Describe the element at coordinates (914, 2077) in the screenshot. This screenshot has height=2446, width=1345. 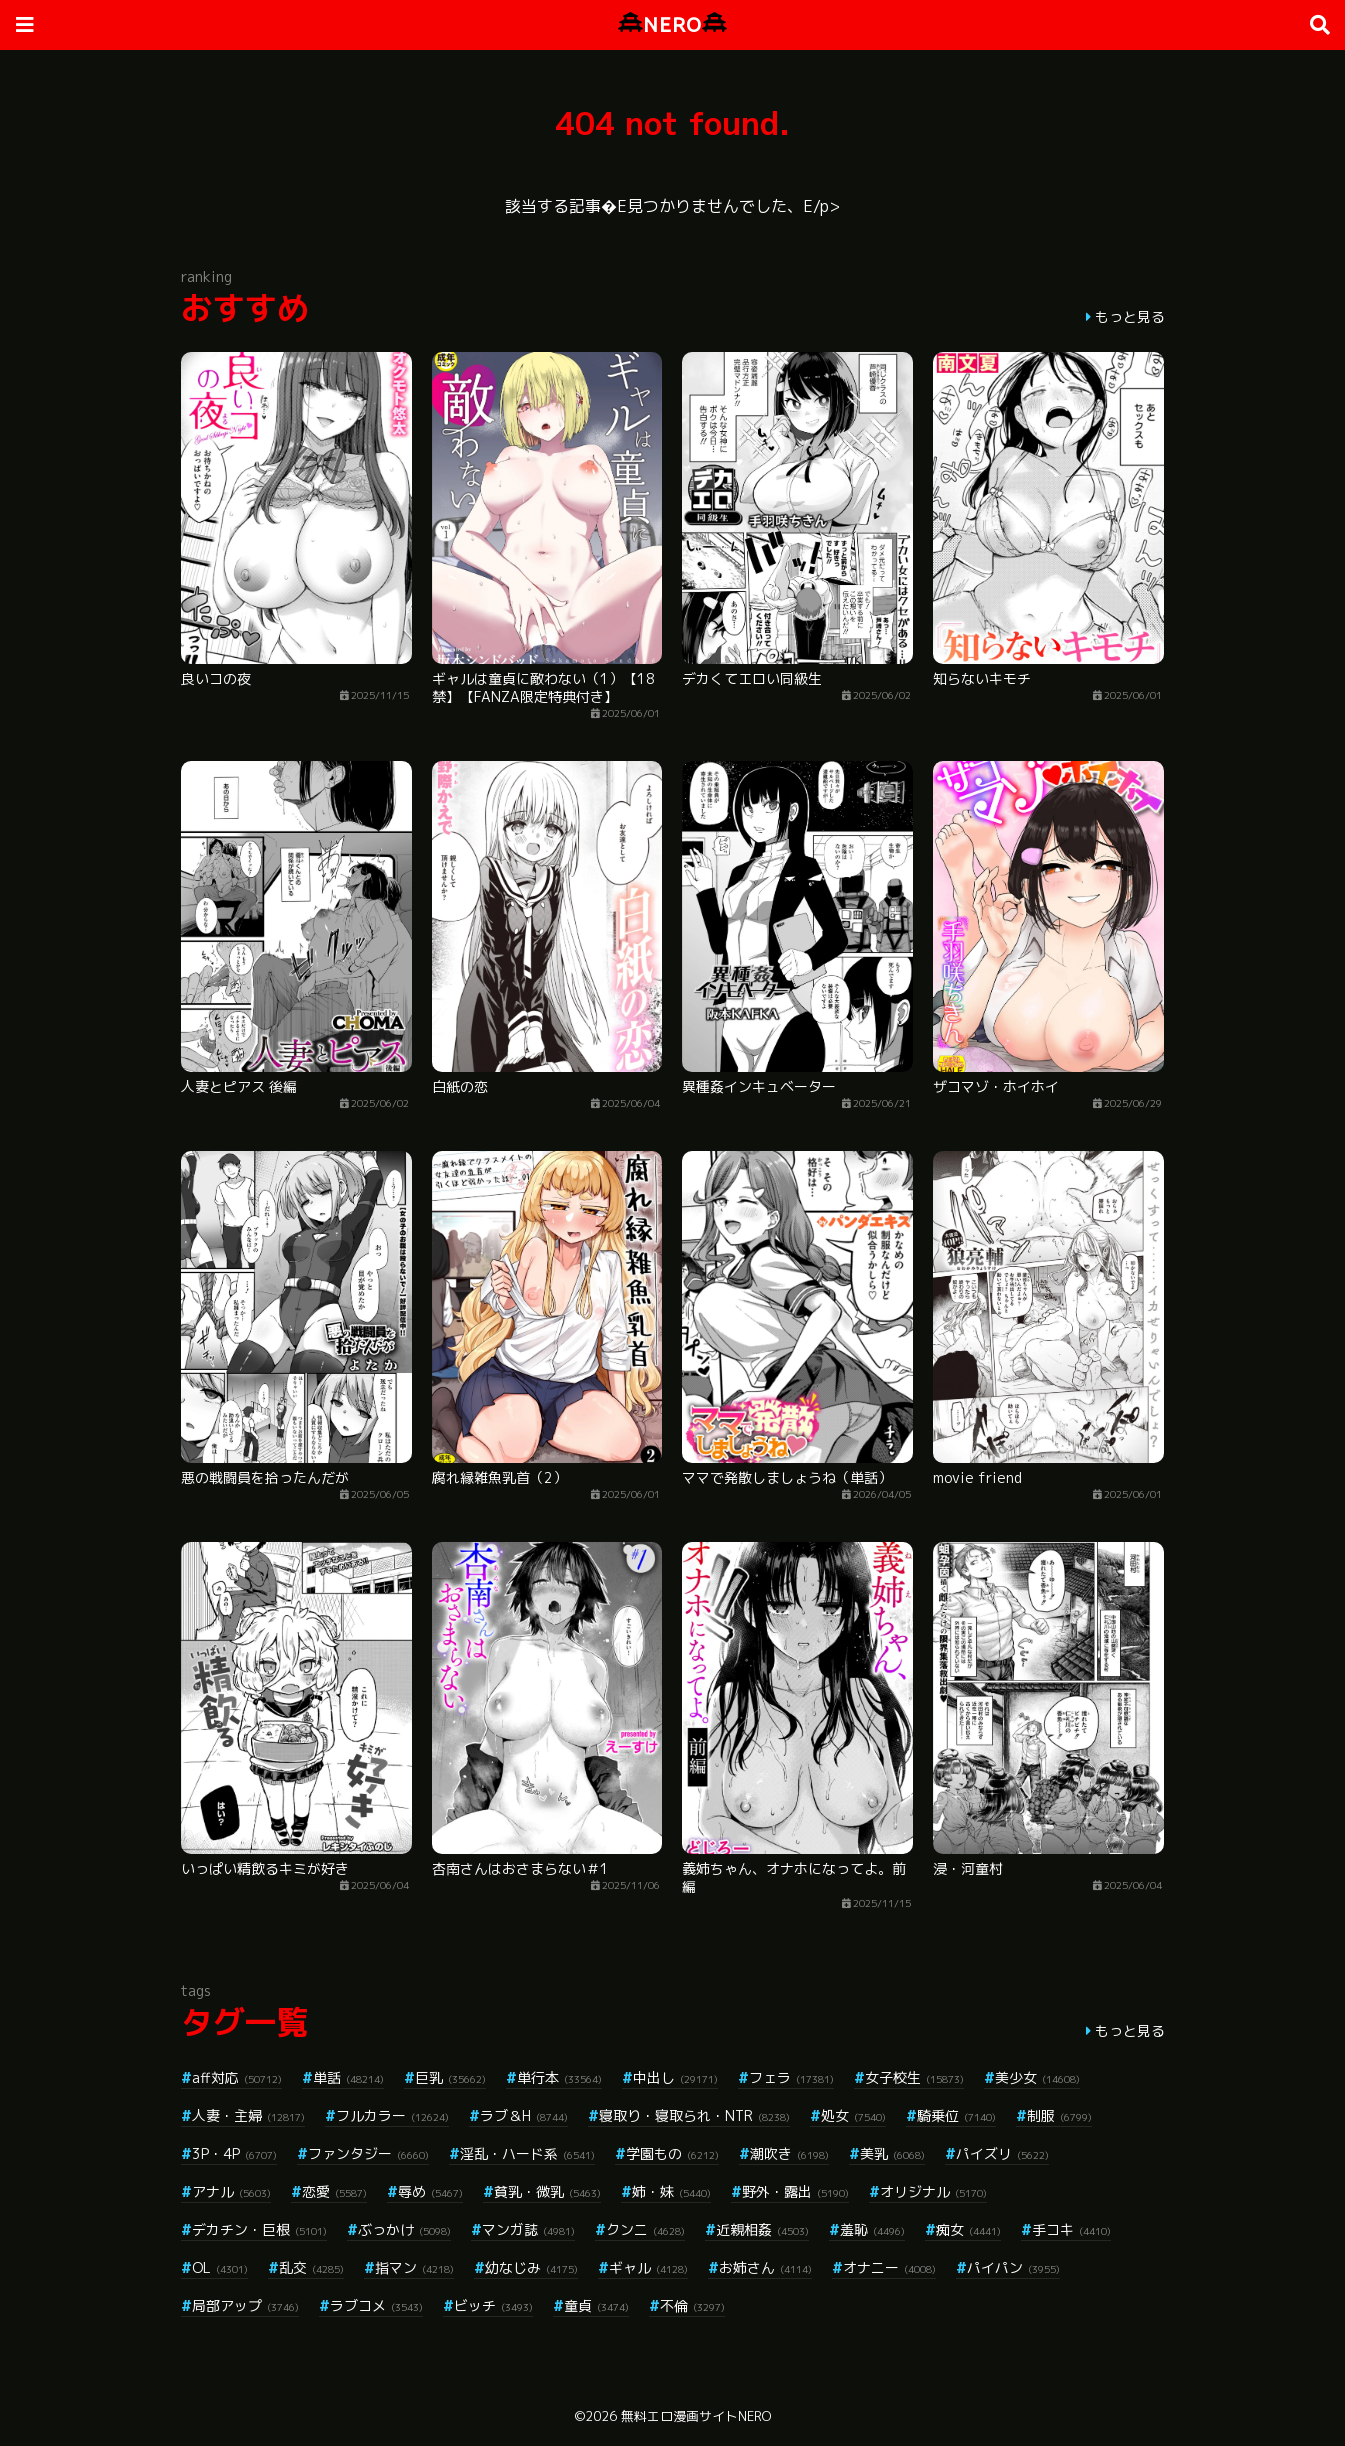
I see `女子校生` at that location.